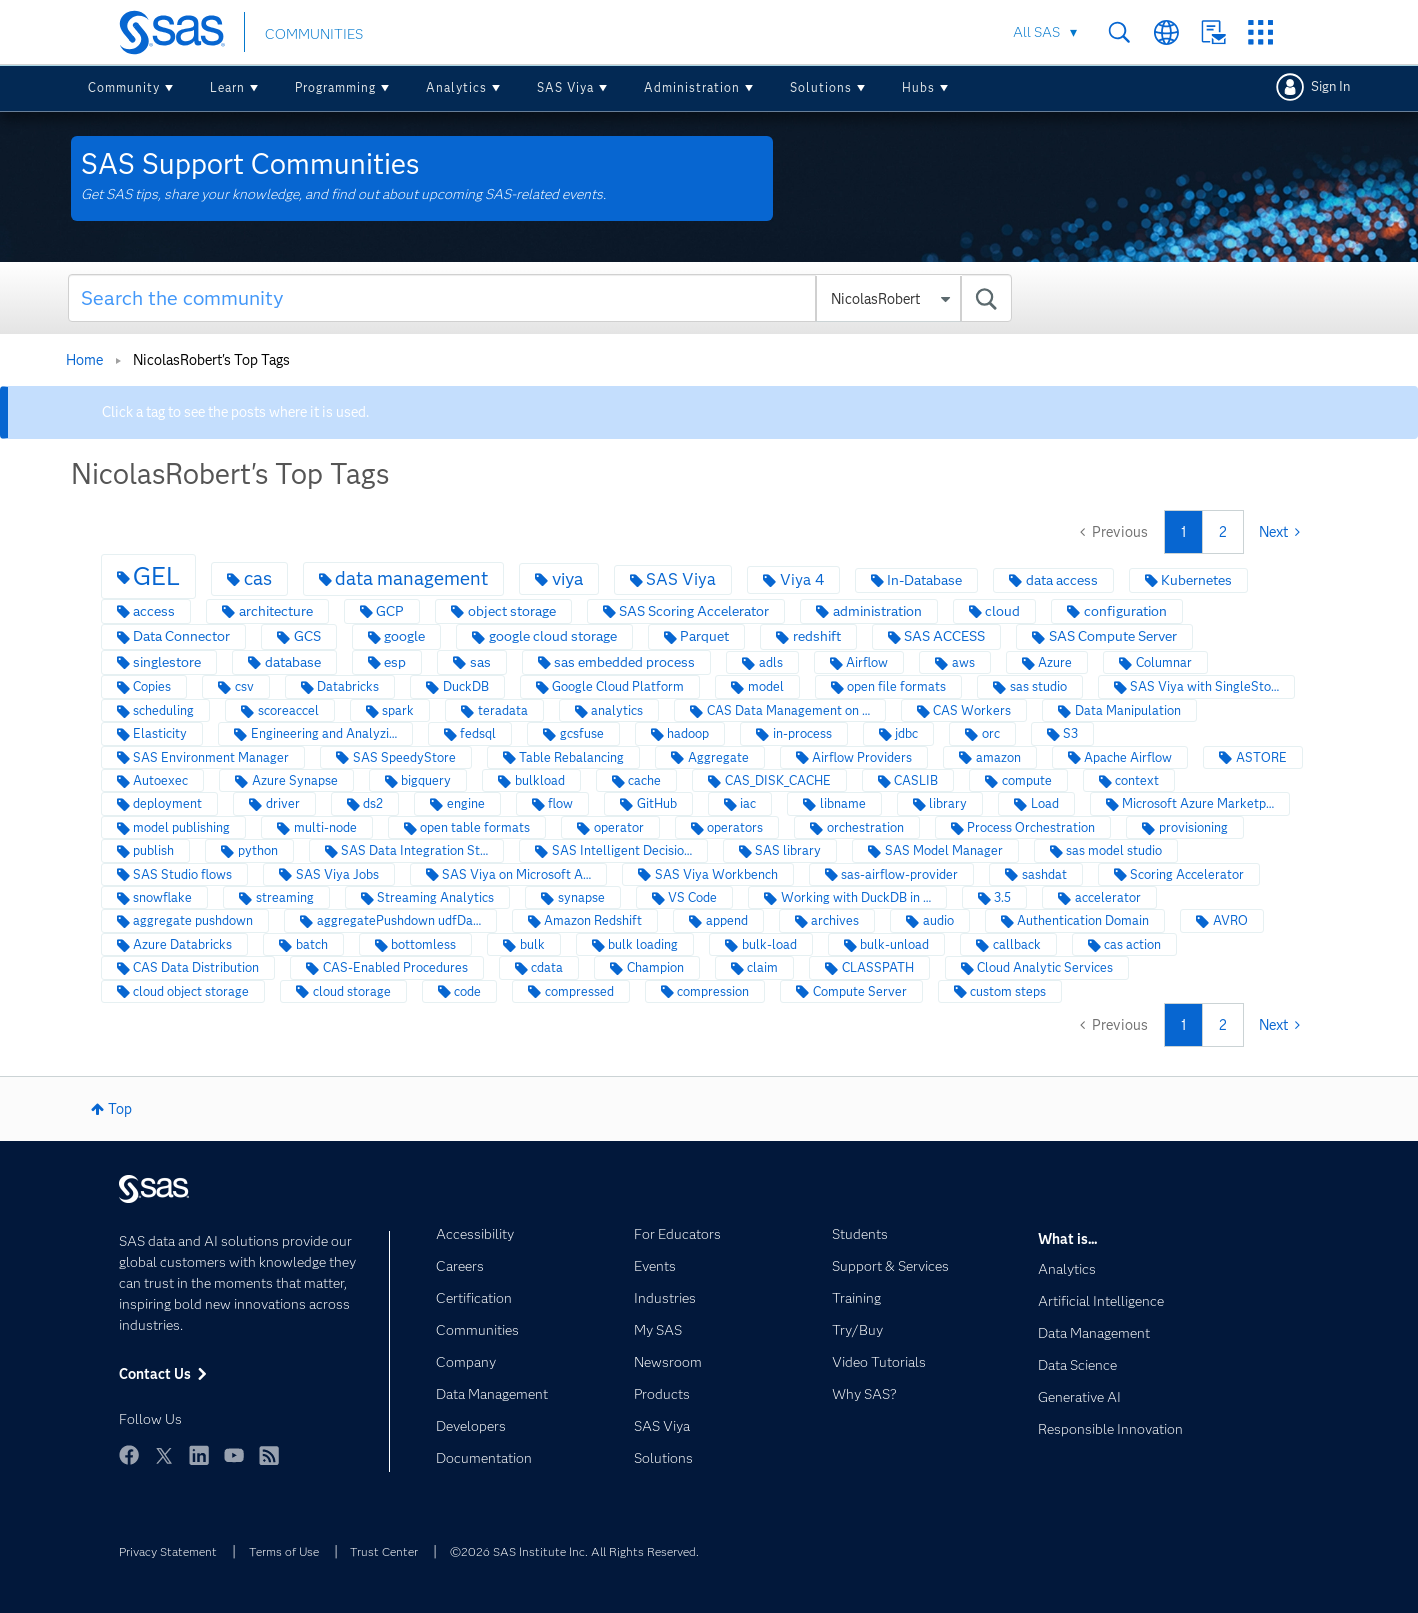 This screenshot has height=1613, width=1418. I want to click on aws, so click(963, 662).